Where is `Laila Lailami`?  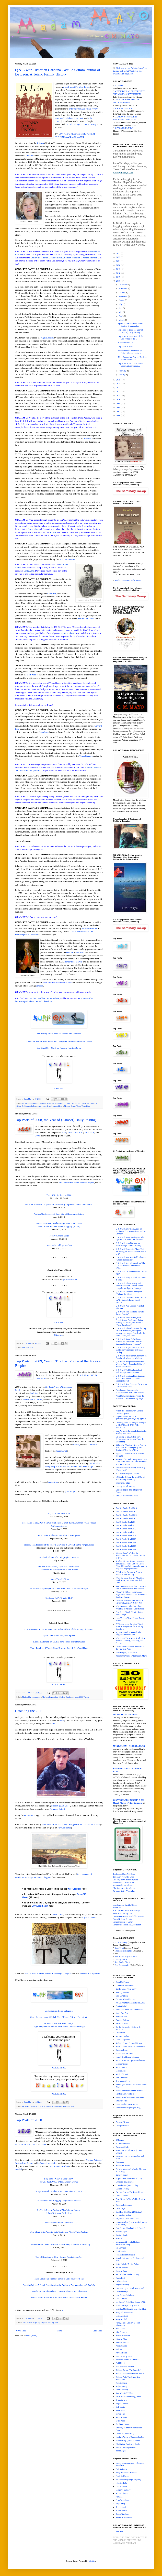
Laila Lailami is located at coordinates (121, 2281).